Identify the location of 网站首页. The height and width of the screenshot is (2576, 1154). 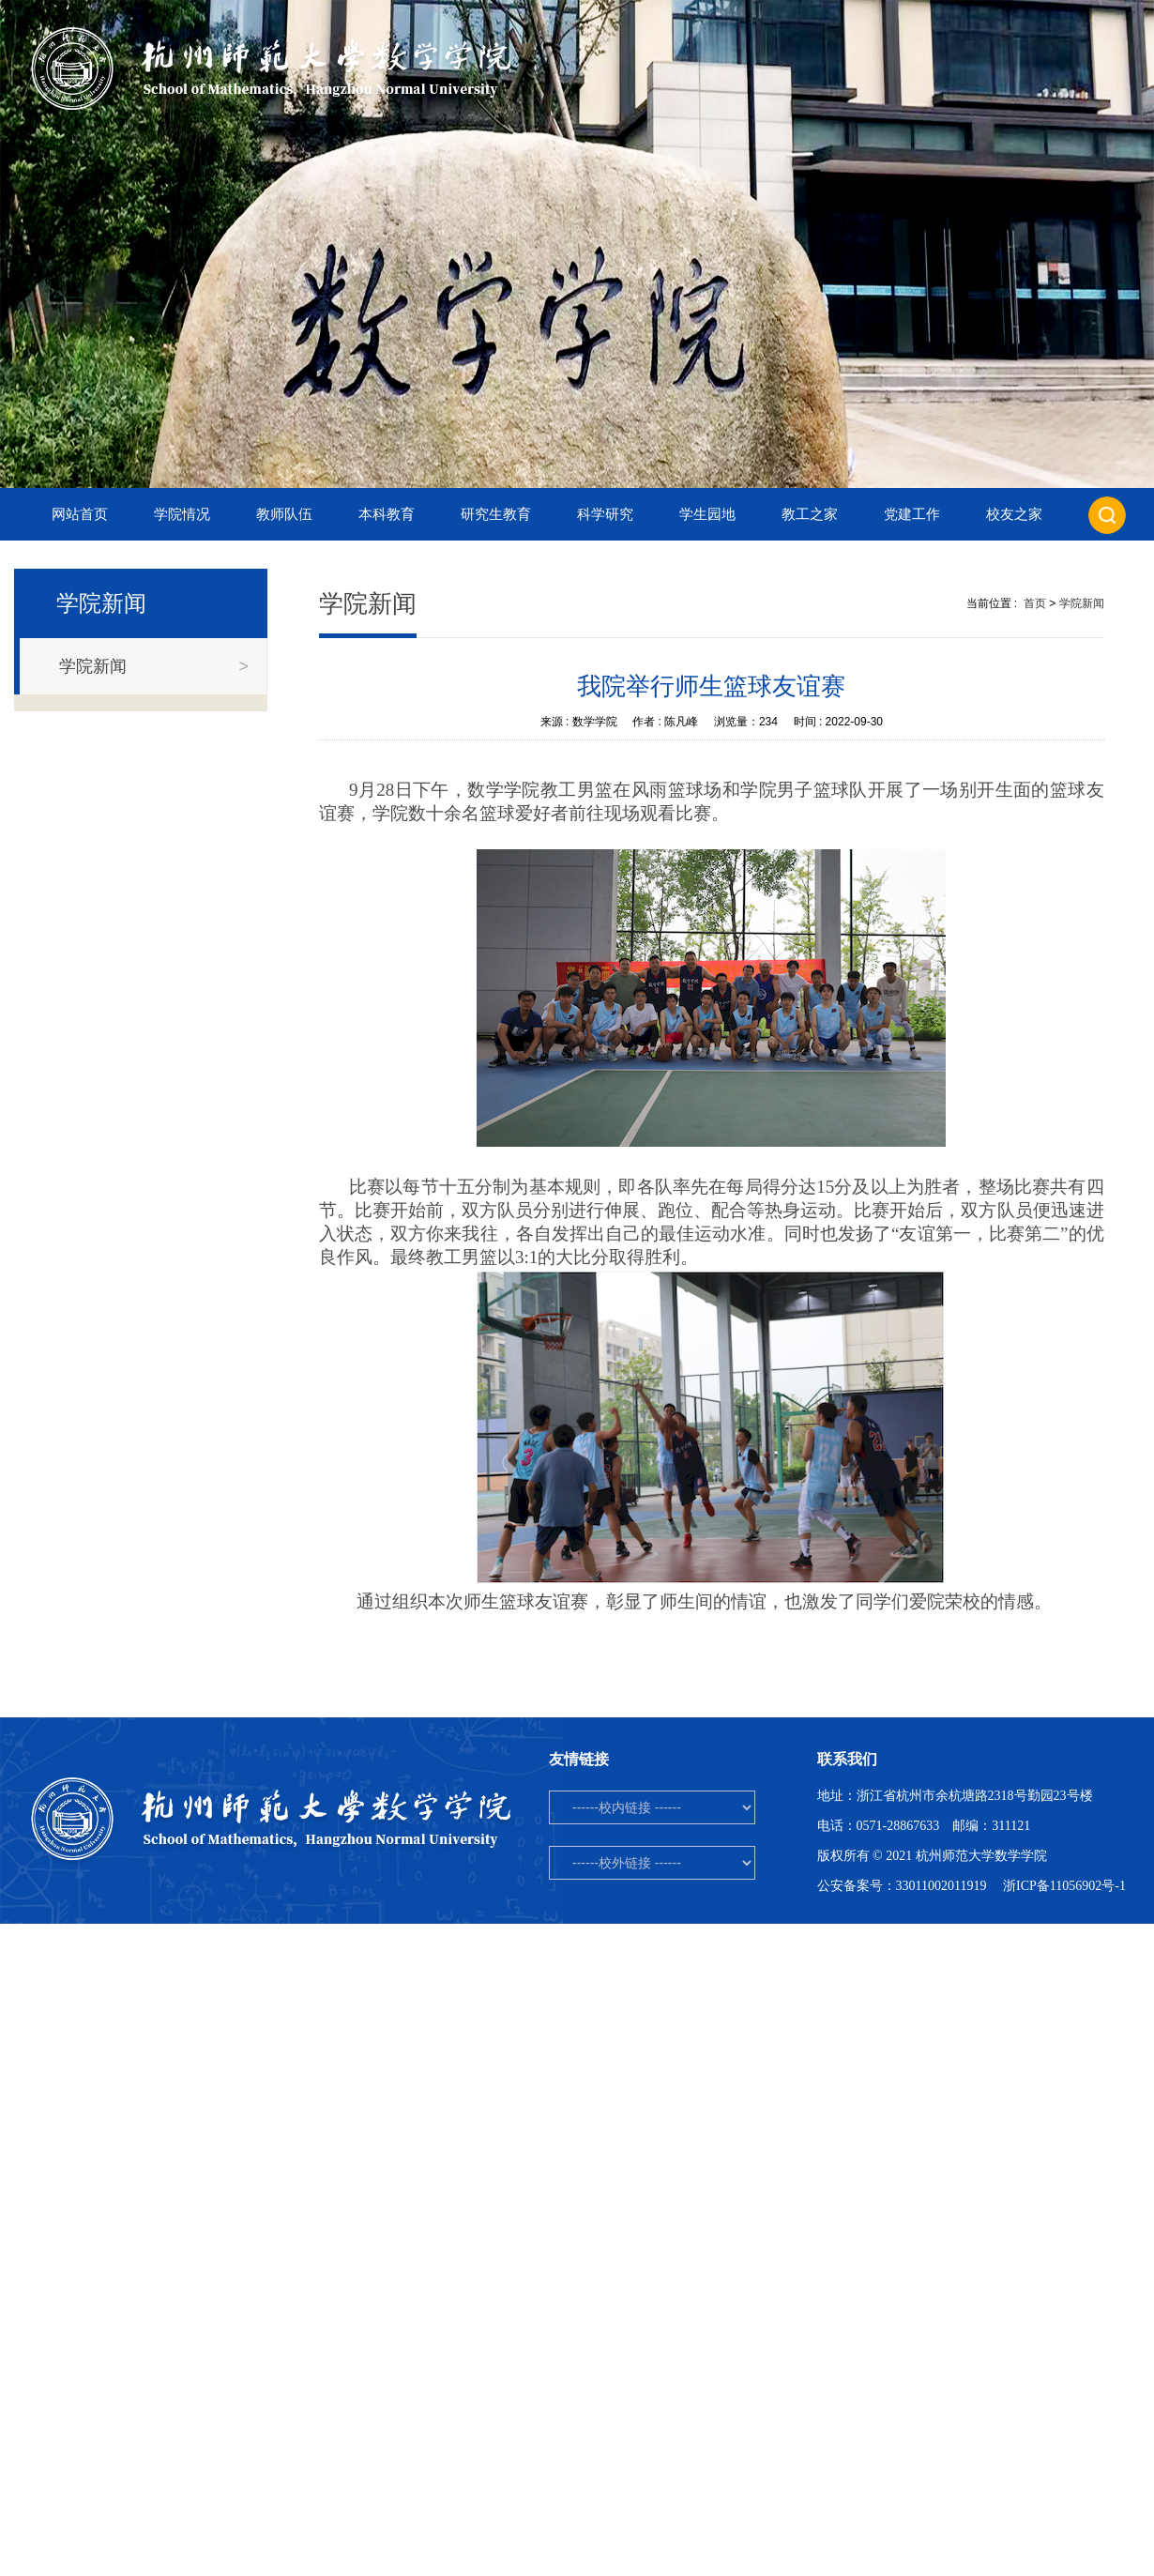
(80, 514).